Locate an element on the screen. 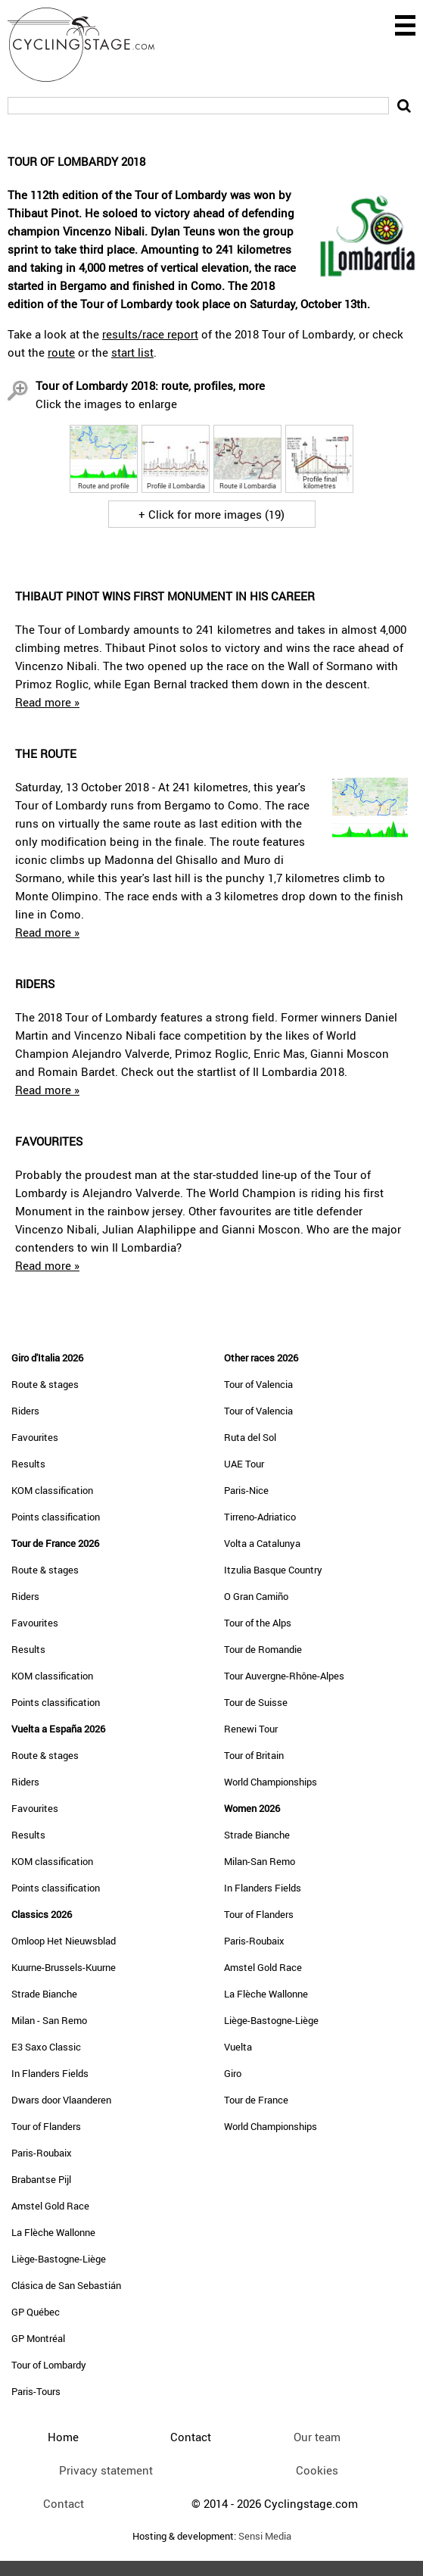  Tour of Britain is located at coordinates (254, 1755).